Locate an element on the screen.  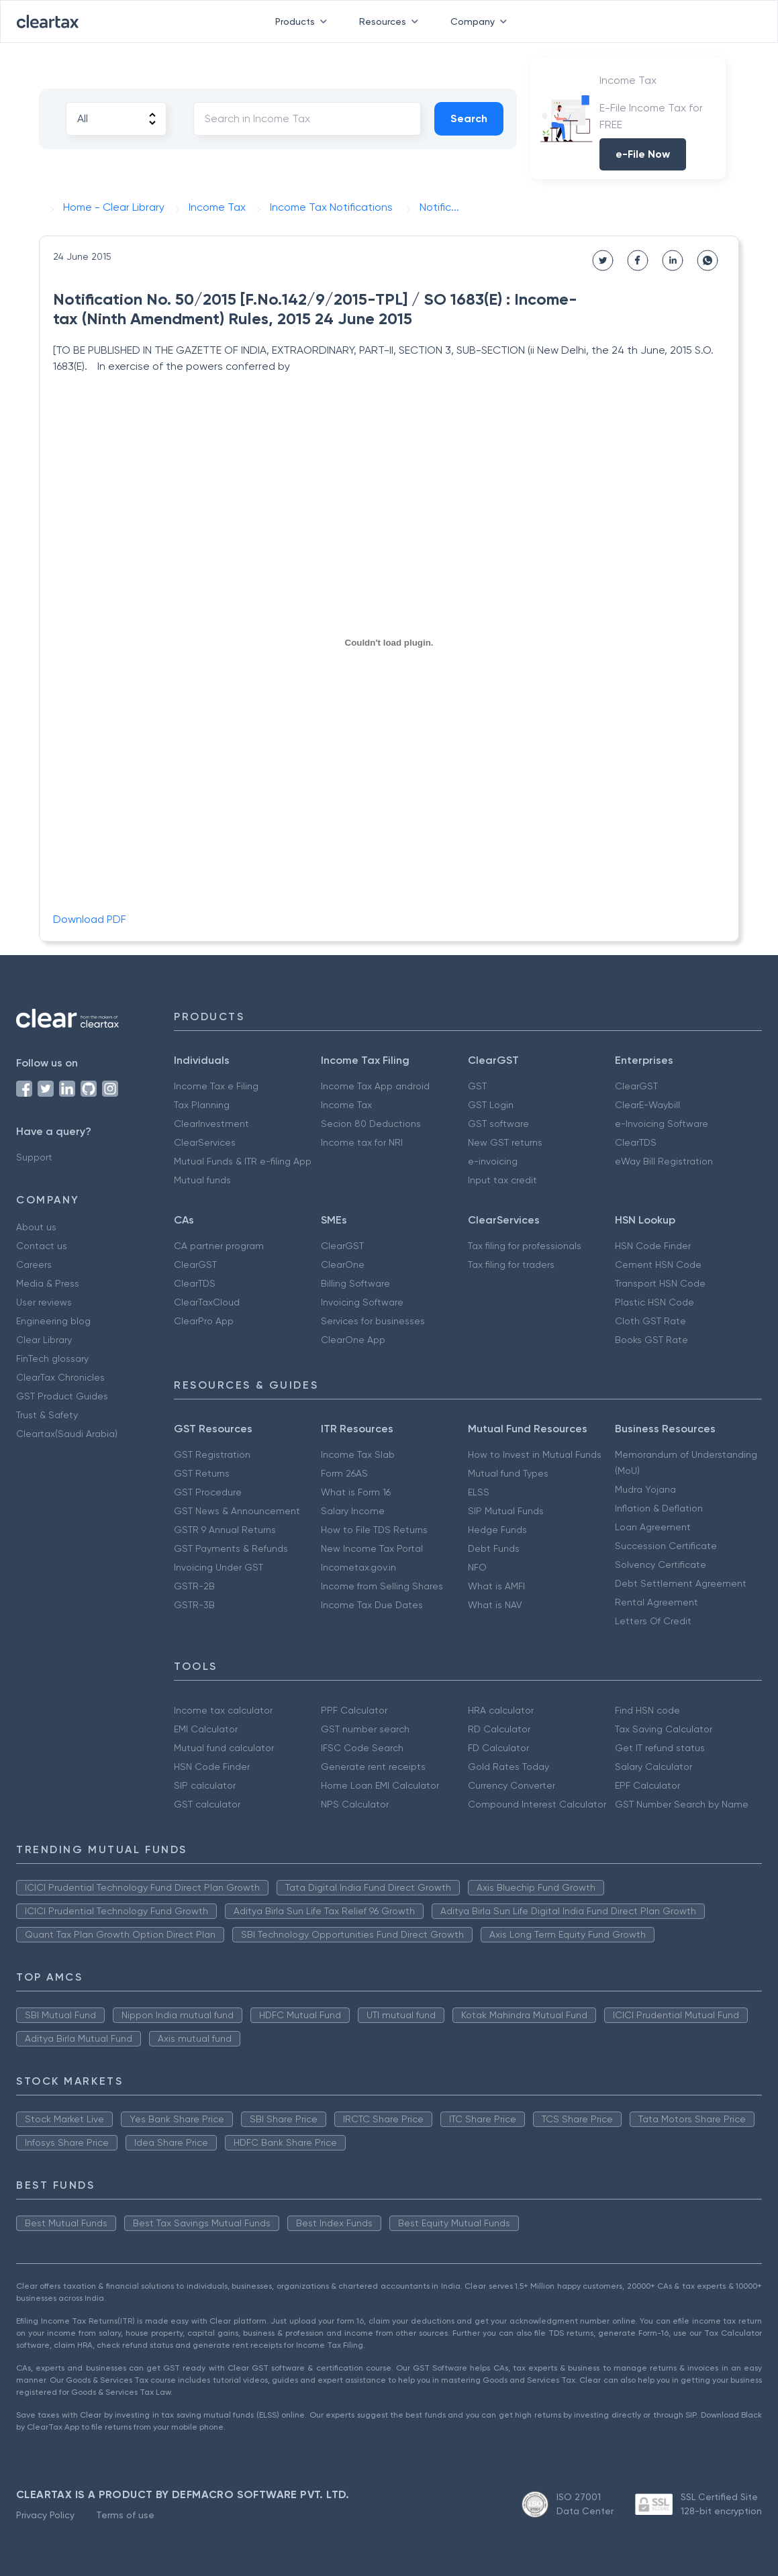
Home Loan EMI Calculator is located at coordinates (380, 1785).